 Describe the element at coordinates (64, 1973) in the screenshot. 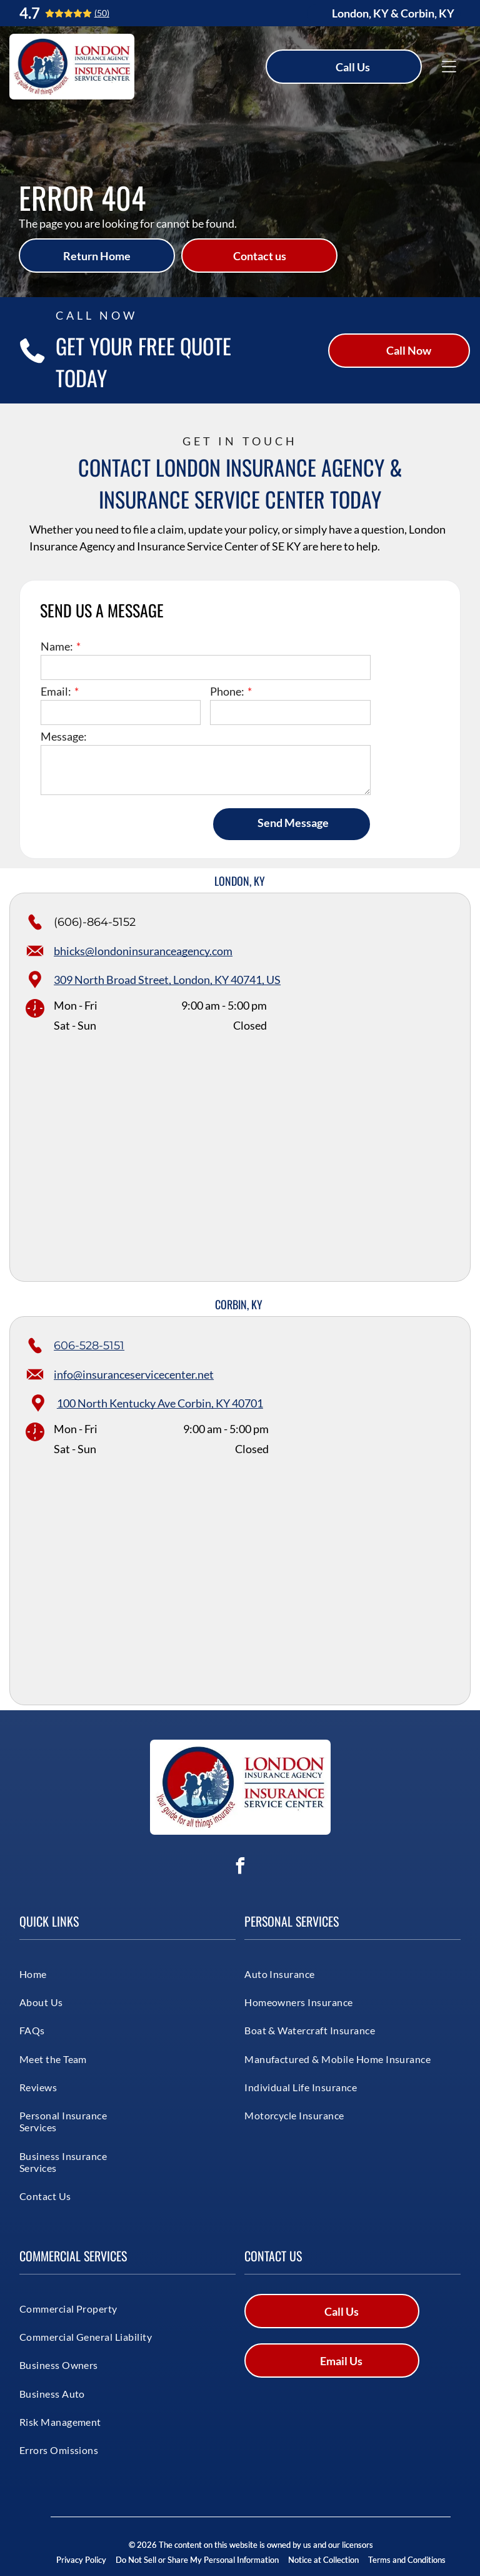

I see `[menuitem]` at that location.